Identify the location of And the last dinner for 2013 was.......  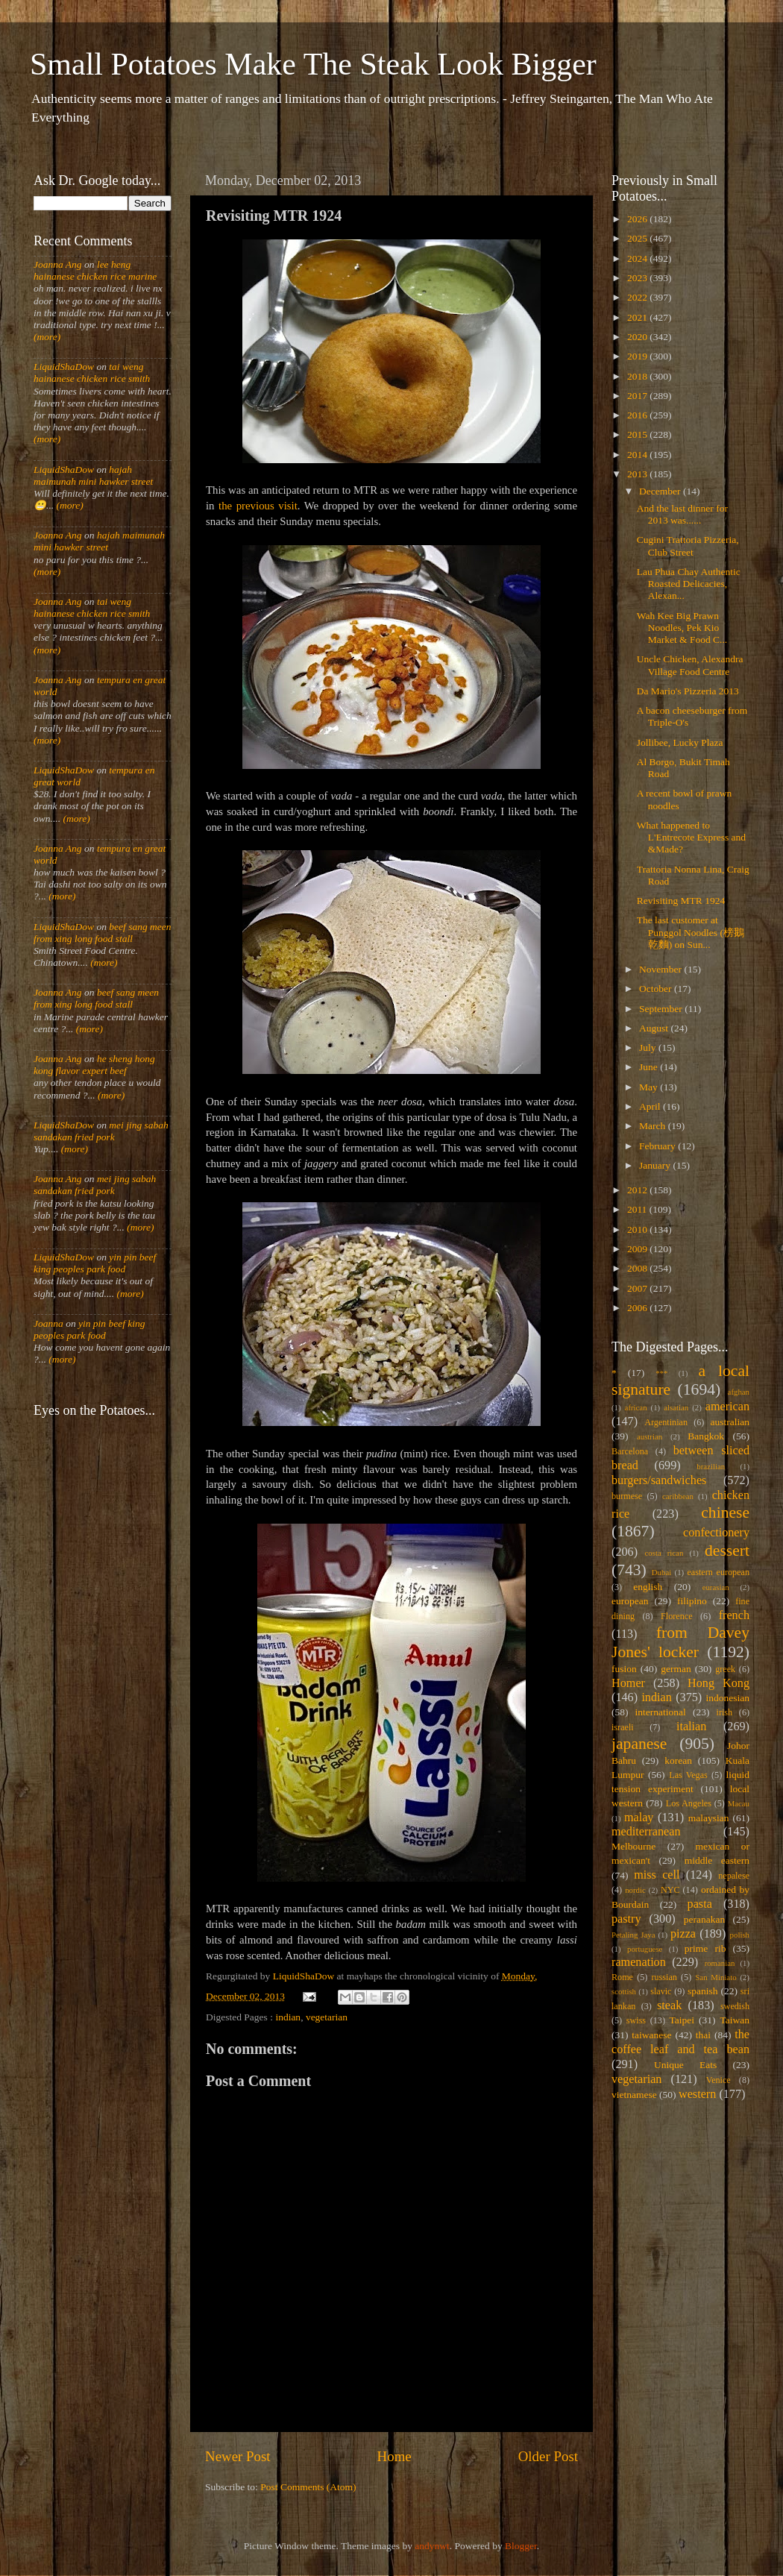
(682, 514).